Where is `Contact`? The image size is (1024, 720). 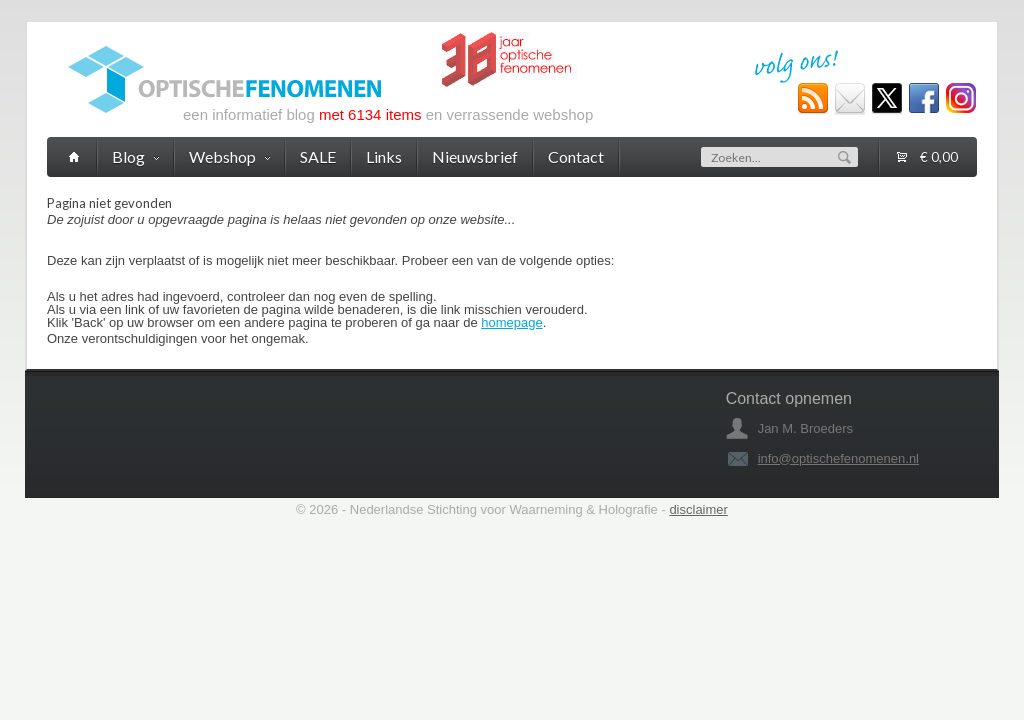
Contact is located at coordinates (576, 156).